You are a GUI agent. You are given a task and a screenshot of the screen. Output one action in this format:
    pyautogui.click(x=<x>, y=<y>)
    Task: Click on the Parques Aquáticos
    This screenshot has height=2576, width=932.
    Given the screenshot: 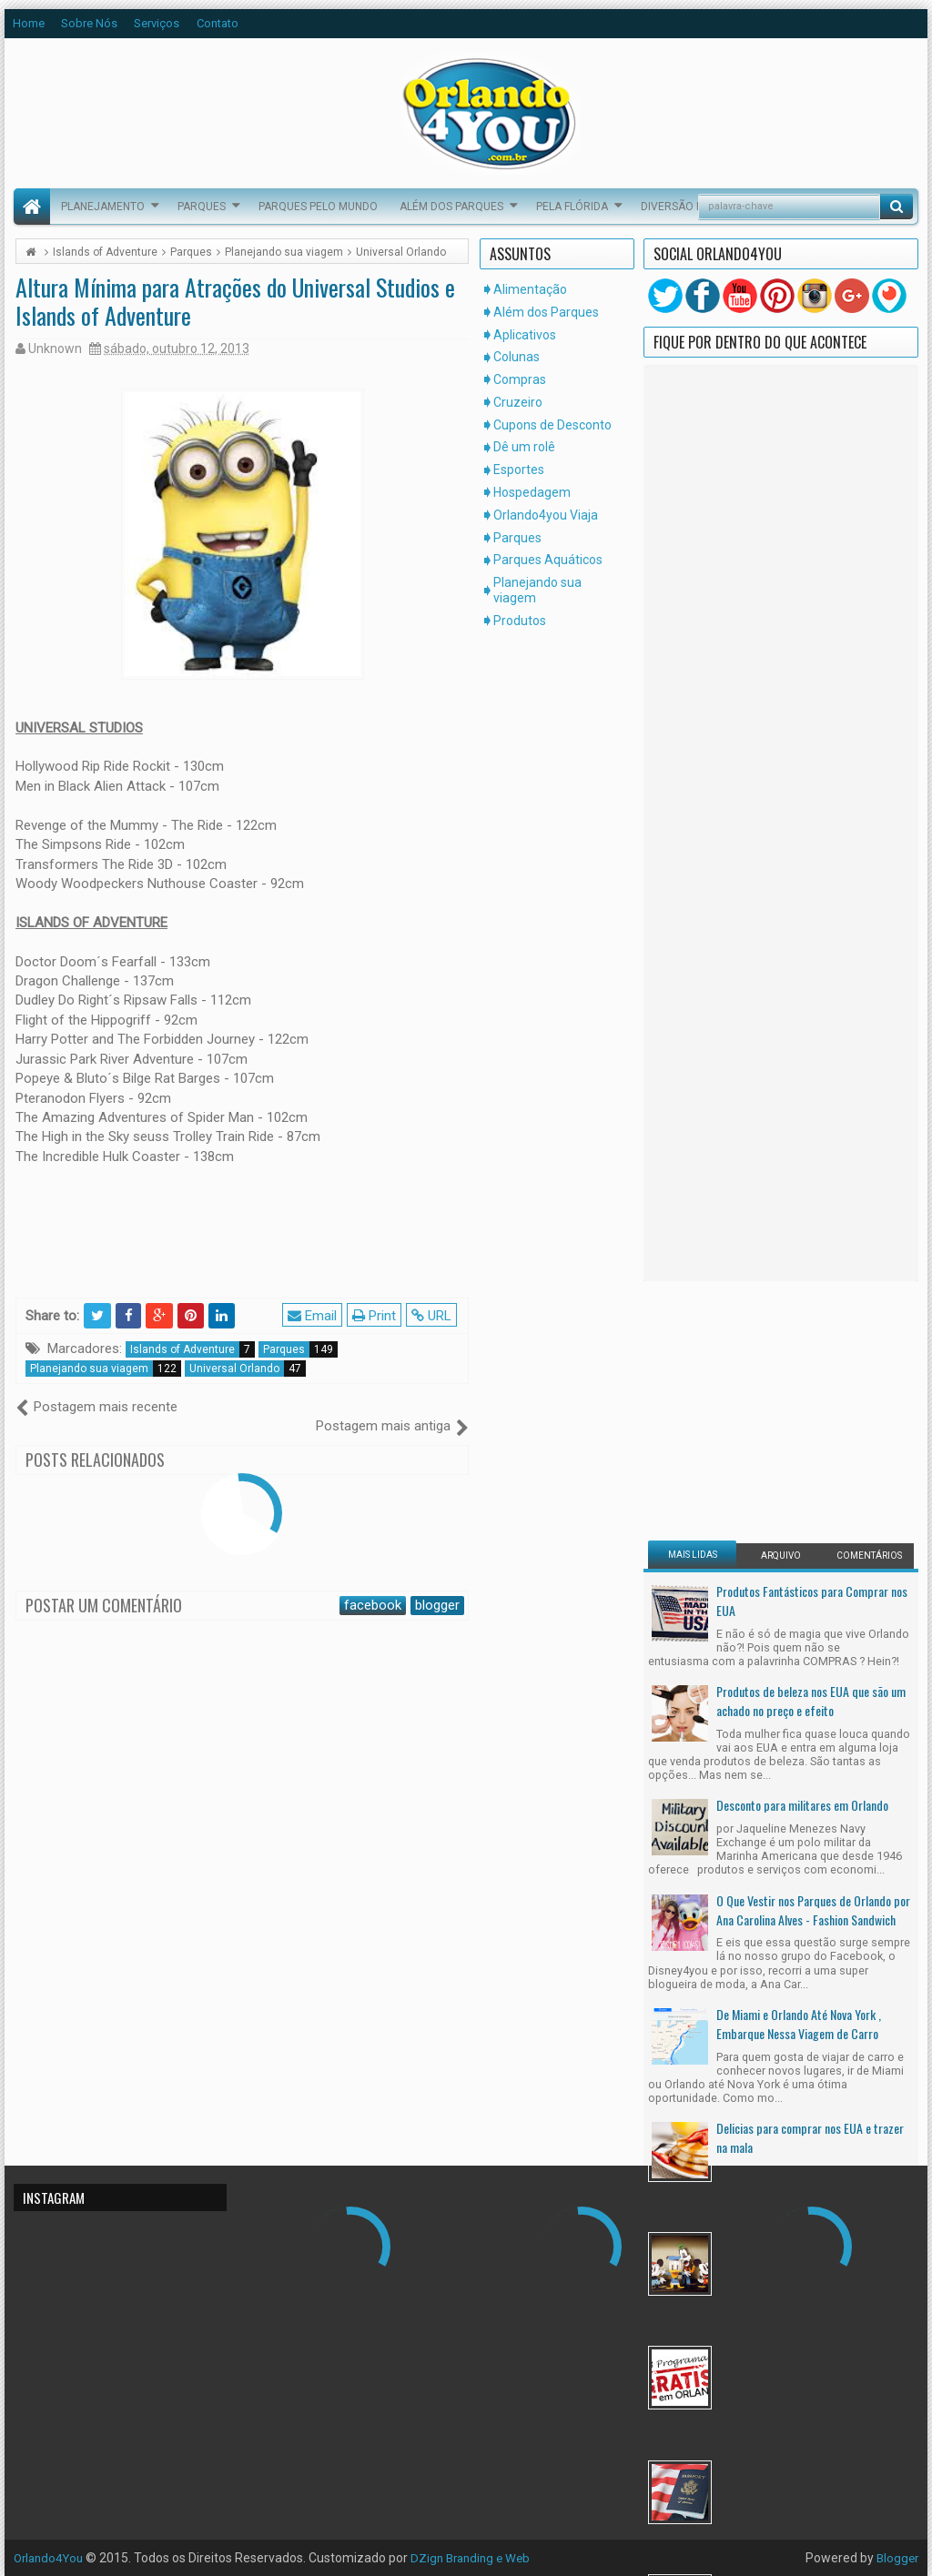 What is the action you would take?
    pyautogui.click(x=548, y=559)
    